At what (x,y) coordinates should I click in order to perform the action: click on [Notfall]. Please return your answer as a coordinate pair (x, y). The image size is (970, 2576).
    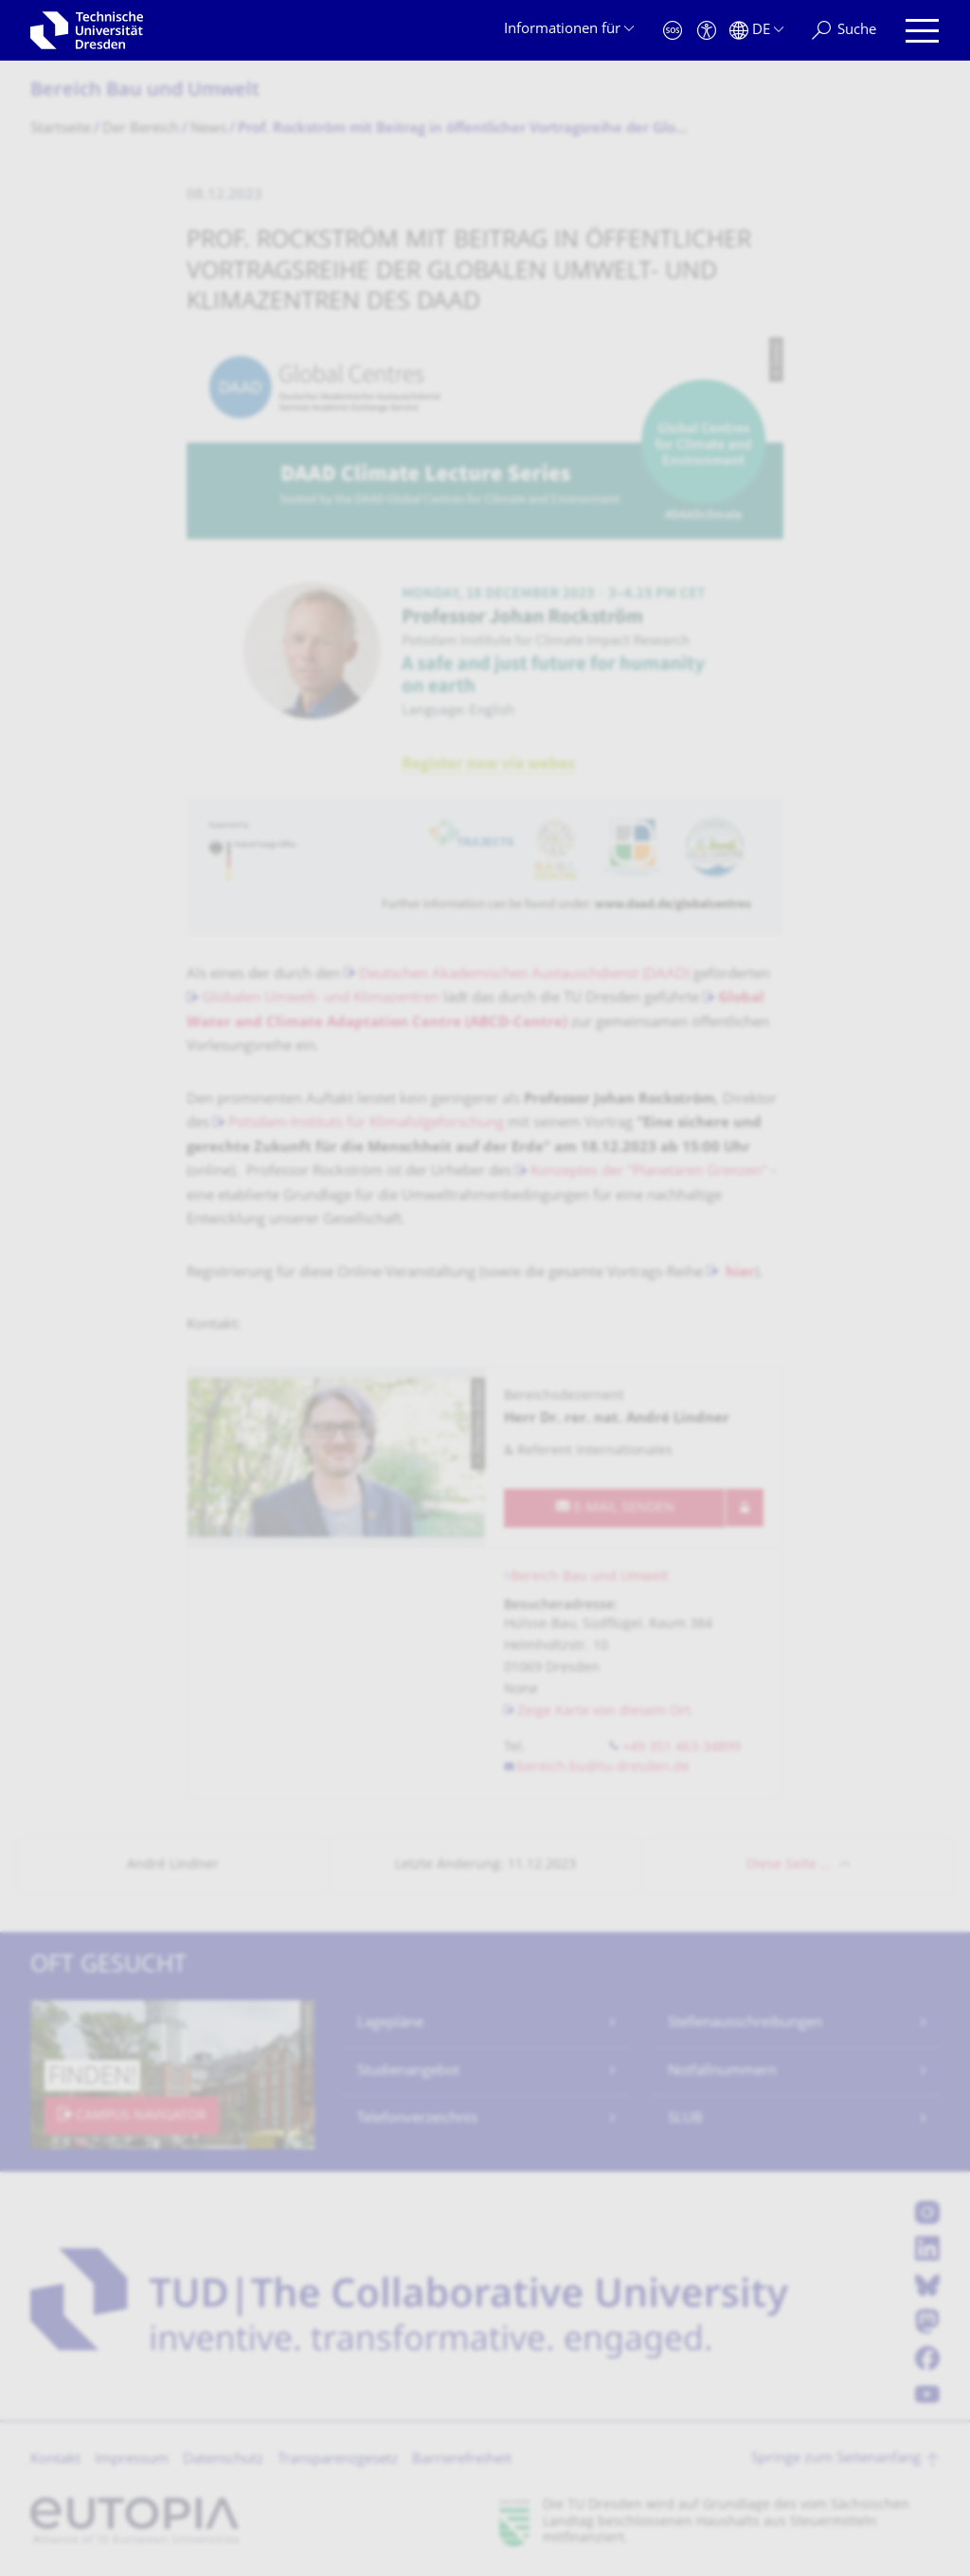
    Looking at the image, I should click on (672, 31).